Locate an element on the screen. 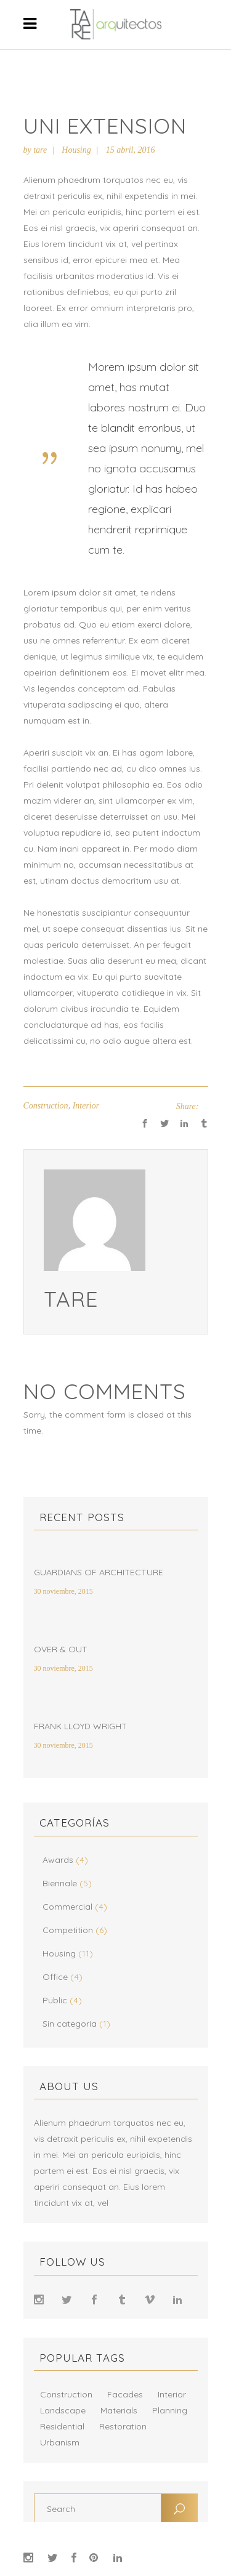 The image size is (231, 2576). Planning [Planning (8 elementos)] is located at coordinates (169, 2410).